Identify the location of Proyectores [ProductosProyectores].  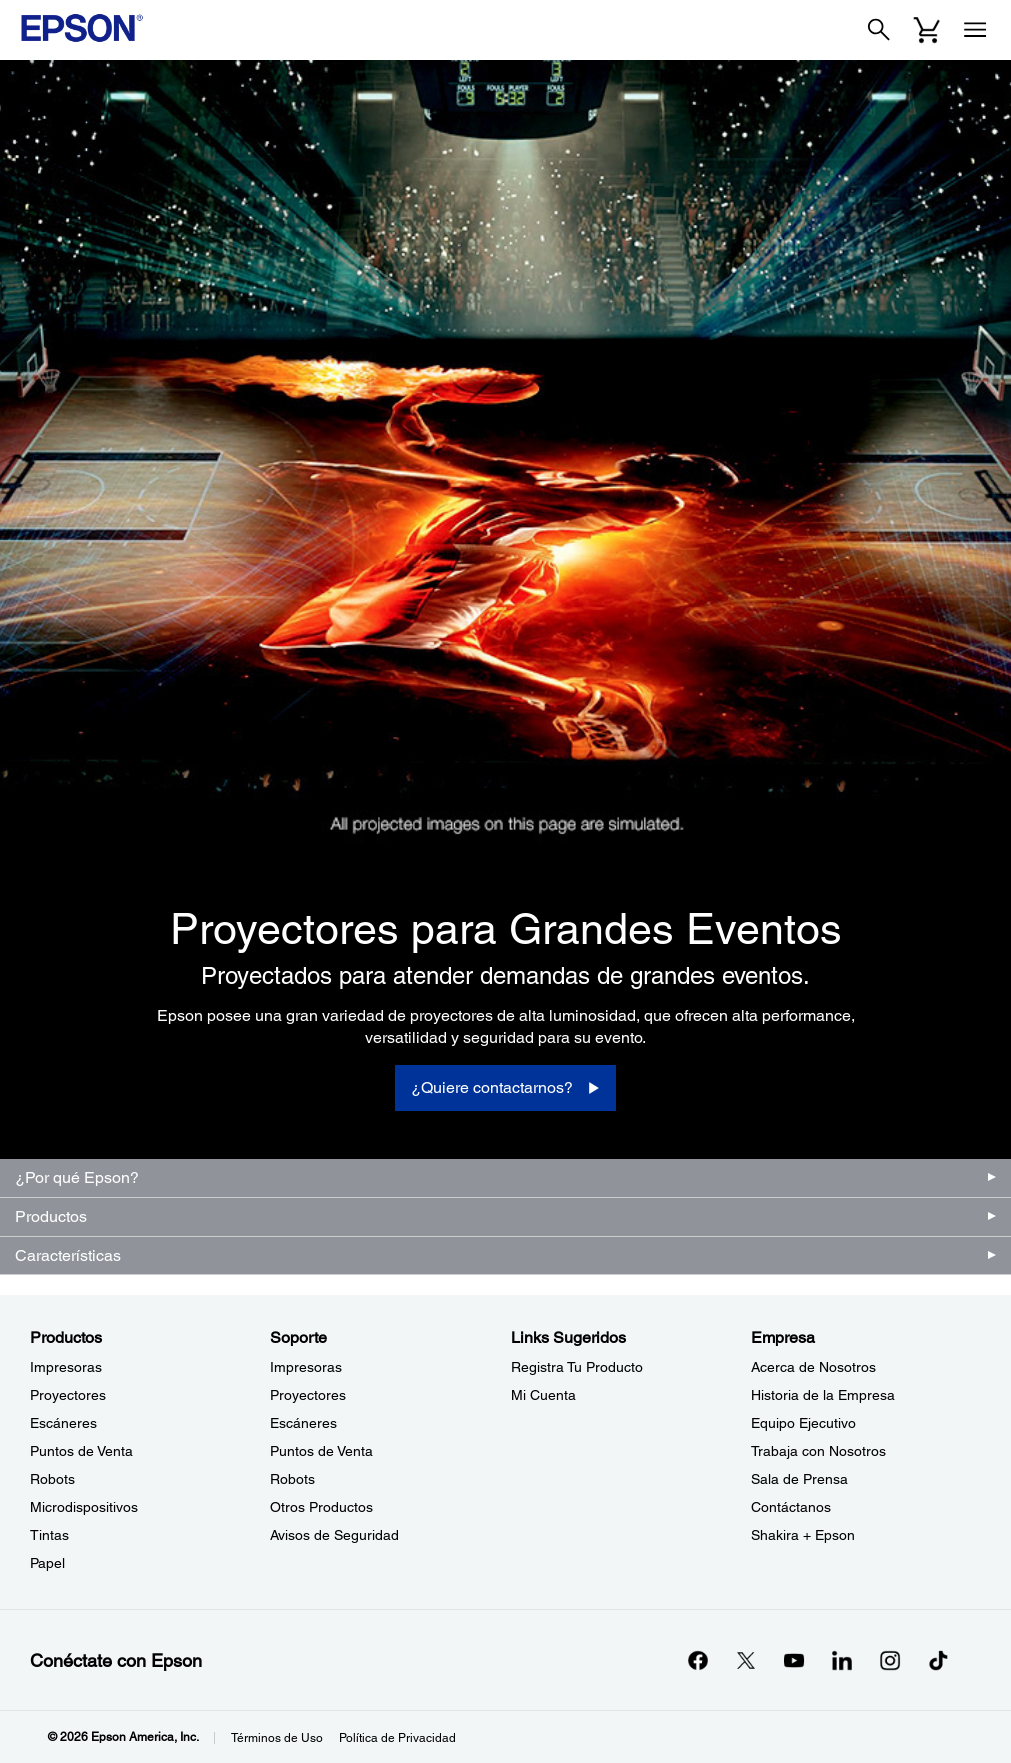
(68, 1395).